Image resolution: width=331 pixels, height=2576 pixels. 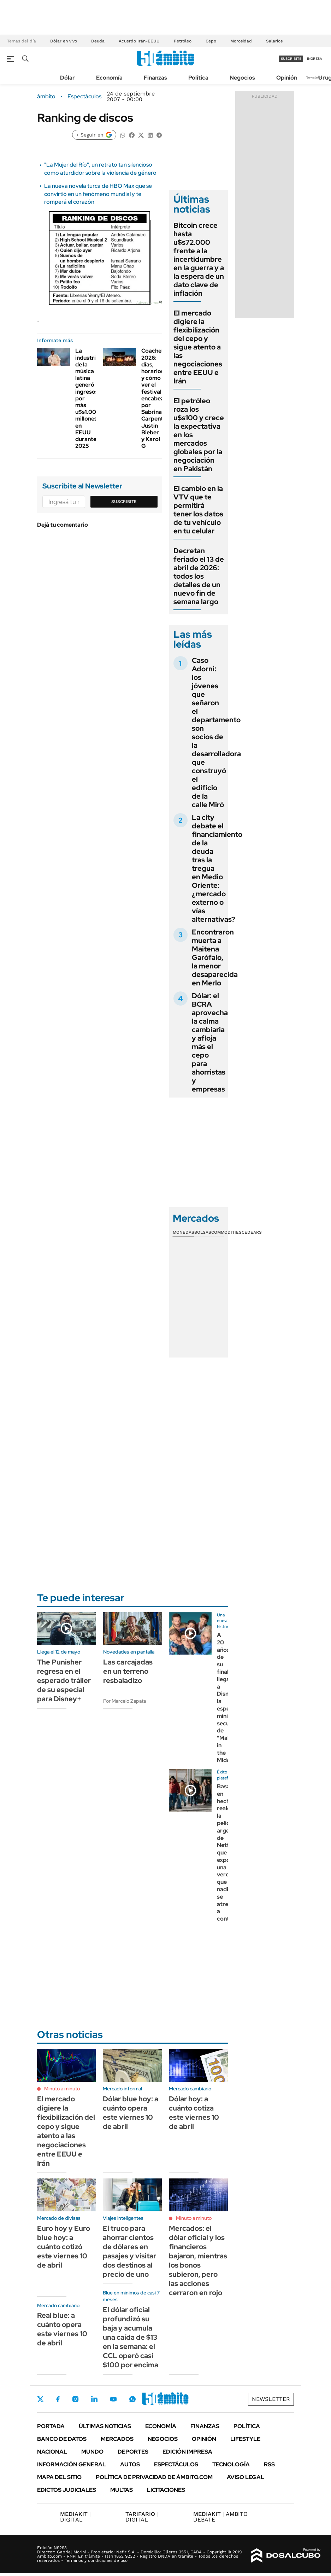 What do you see at coordinates (197, 347) in the screenshot?
I see `El mercado digiere la flexibilización del cepo y sigue atento a las negociaciones entre EEUU e Irán` at bounding box center [197, 347].